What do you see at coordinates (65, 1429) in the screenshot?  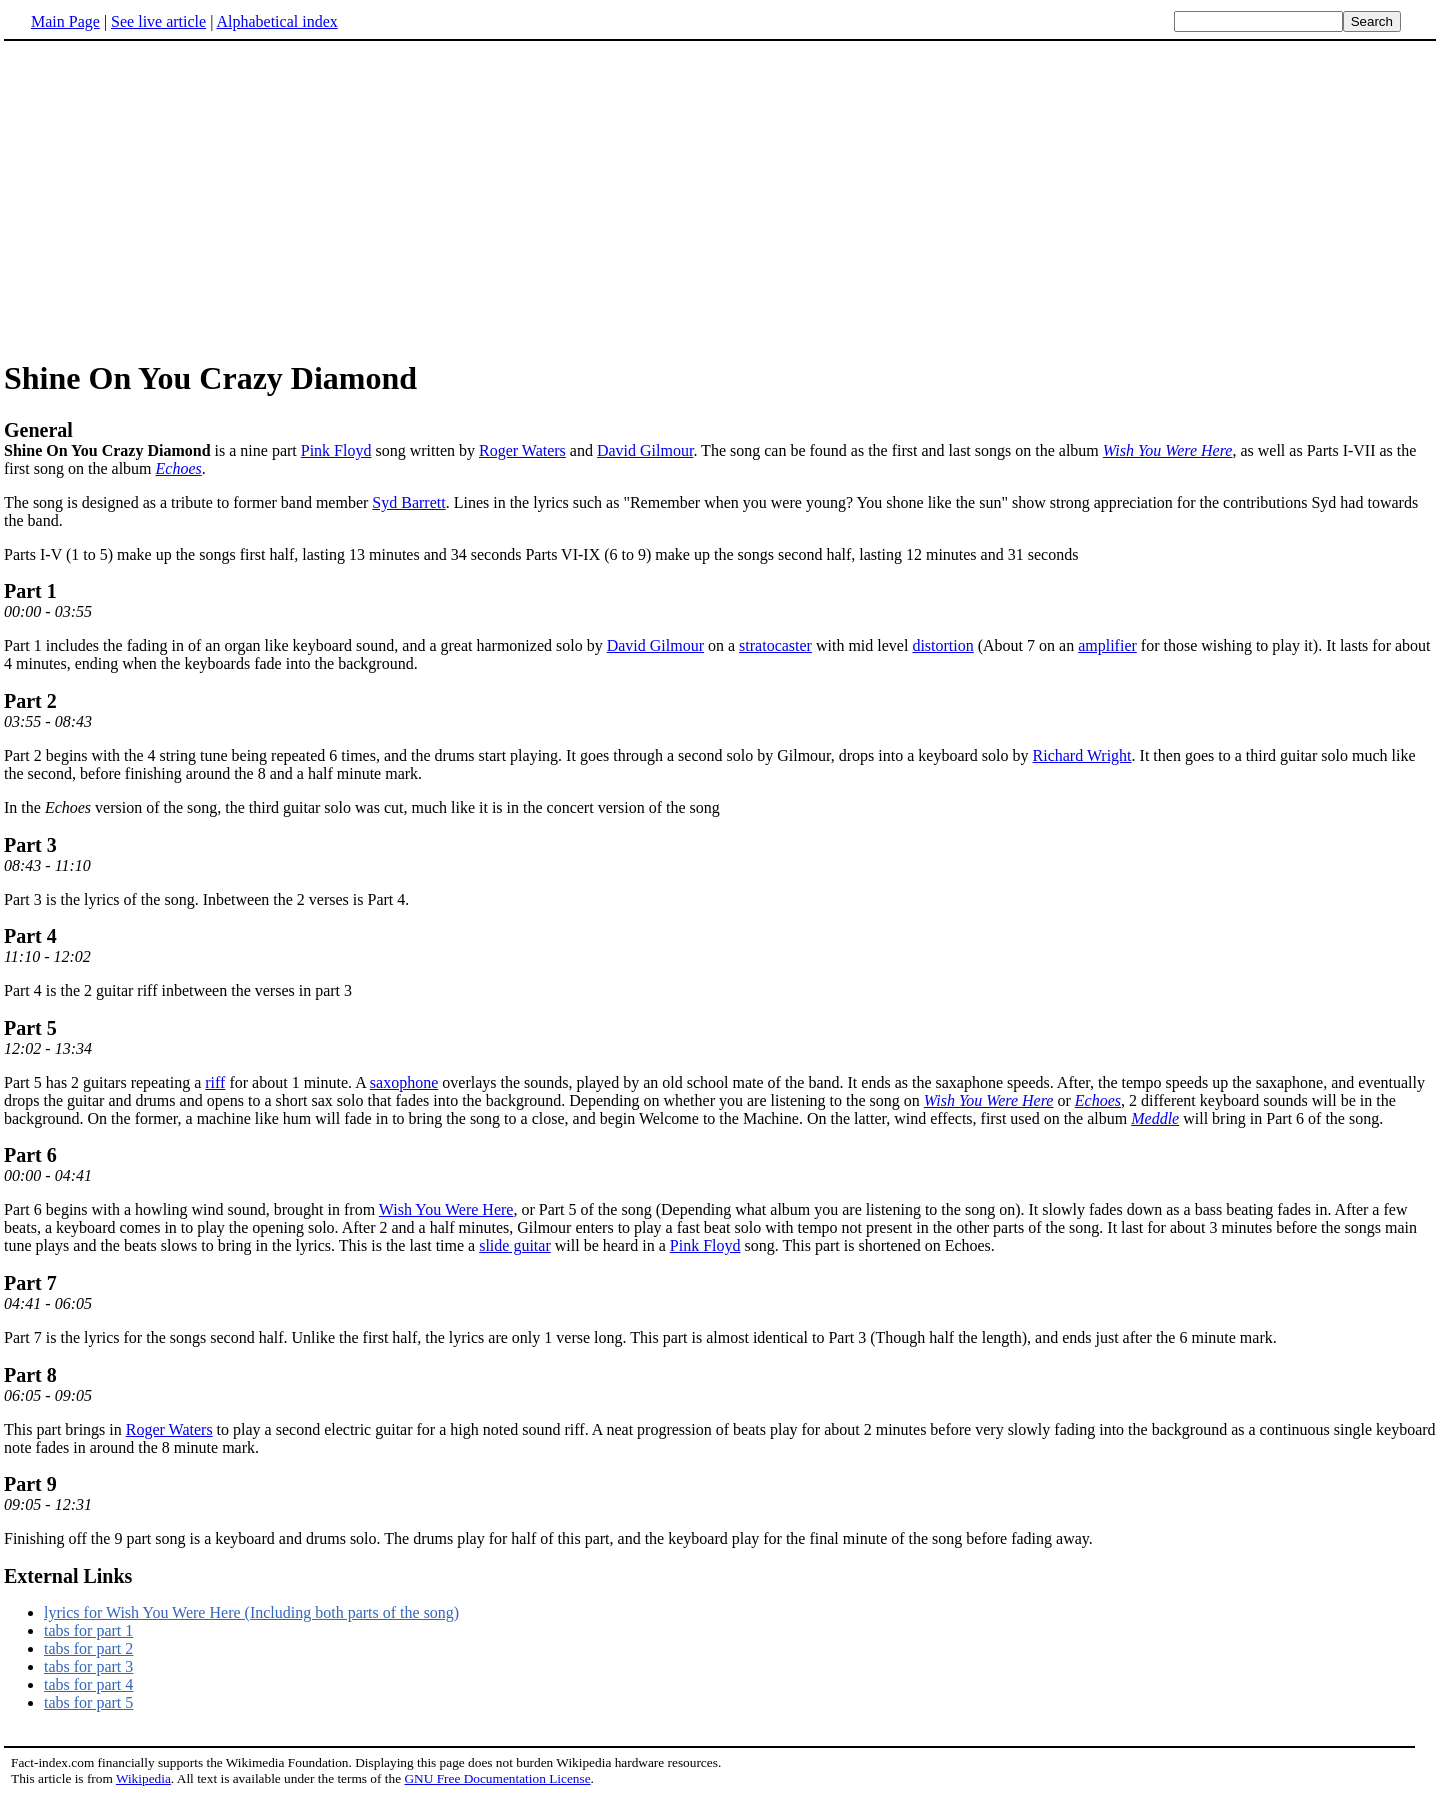 I see `This part brings in` at bounding box center [65, 1429].